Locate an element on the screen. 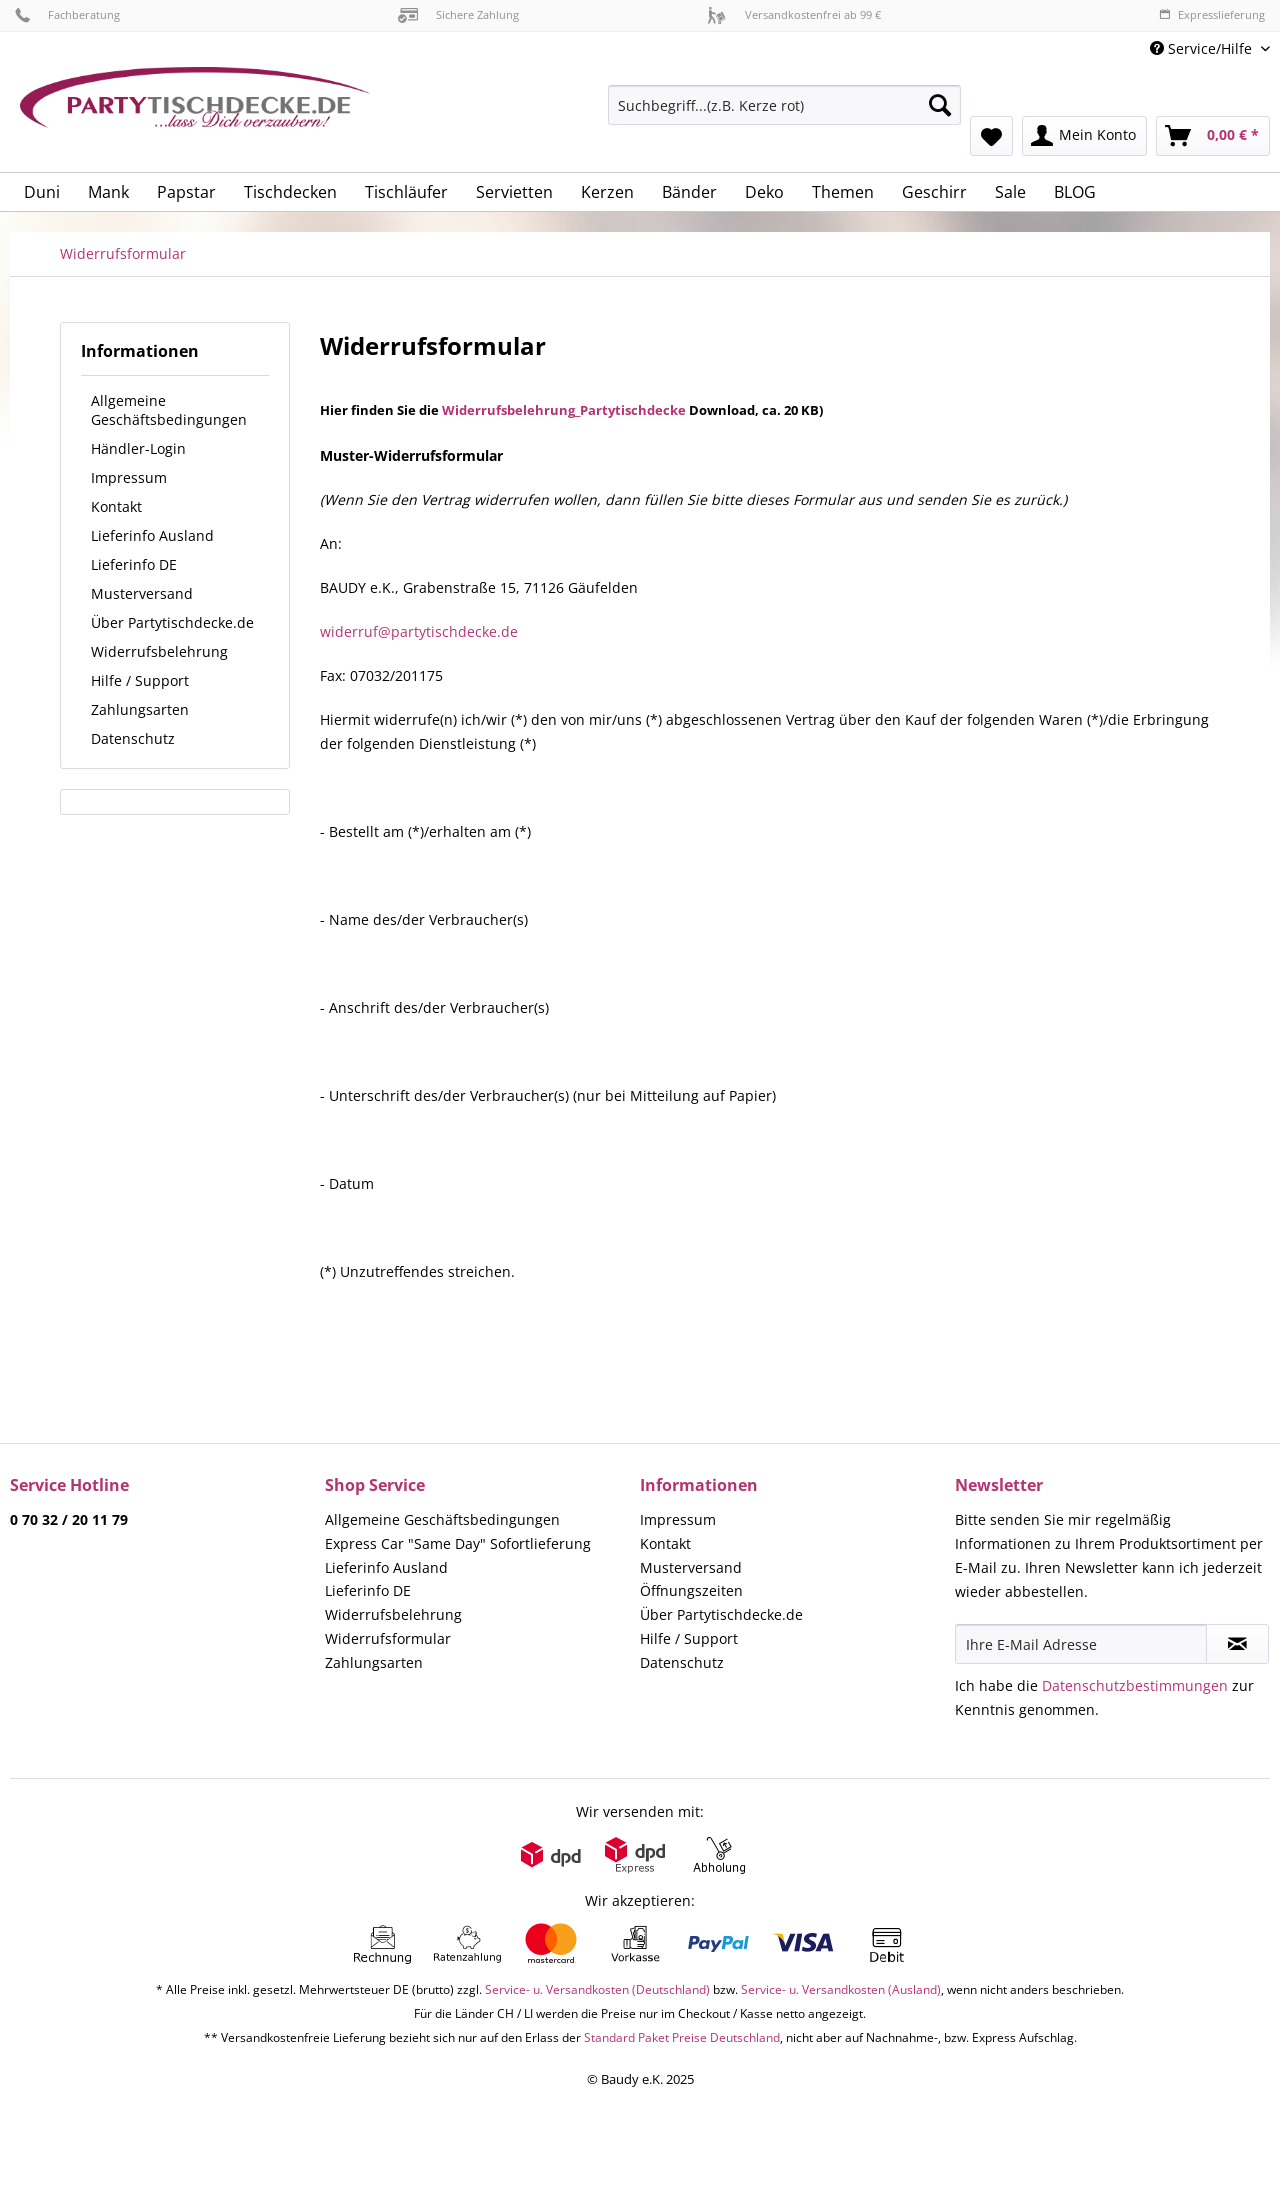 The width and height of the screenshot is (1280, 2186). [Ihre E-Mail Adresse] is located at coordinates (1081, 1644).